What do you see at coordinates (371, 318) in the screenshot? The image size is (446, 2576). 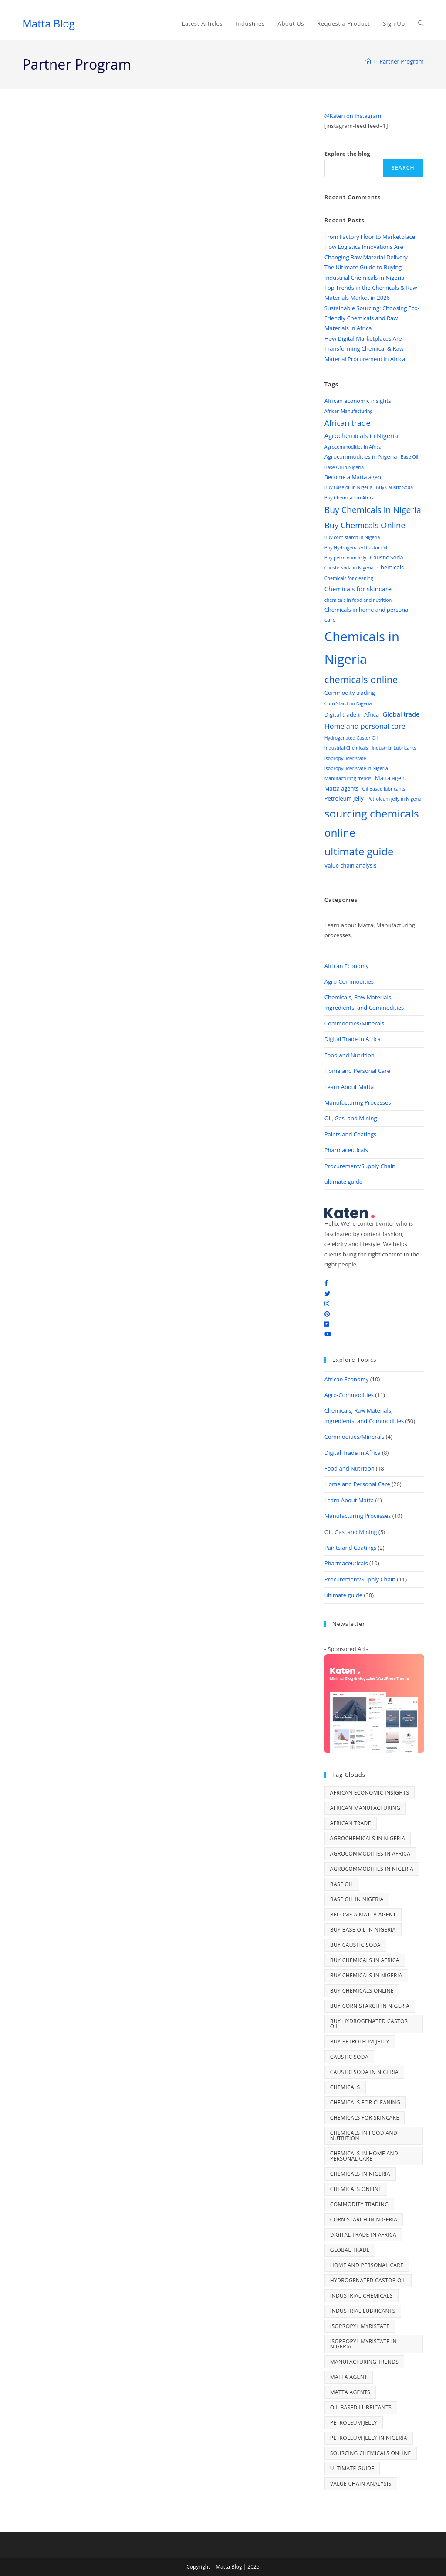 I see `Sustainable Sourcing: Choosing Eco-Friendly Chemicals and Raw Materials in Africa` at bounding box center [371, 318].